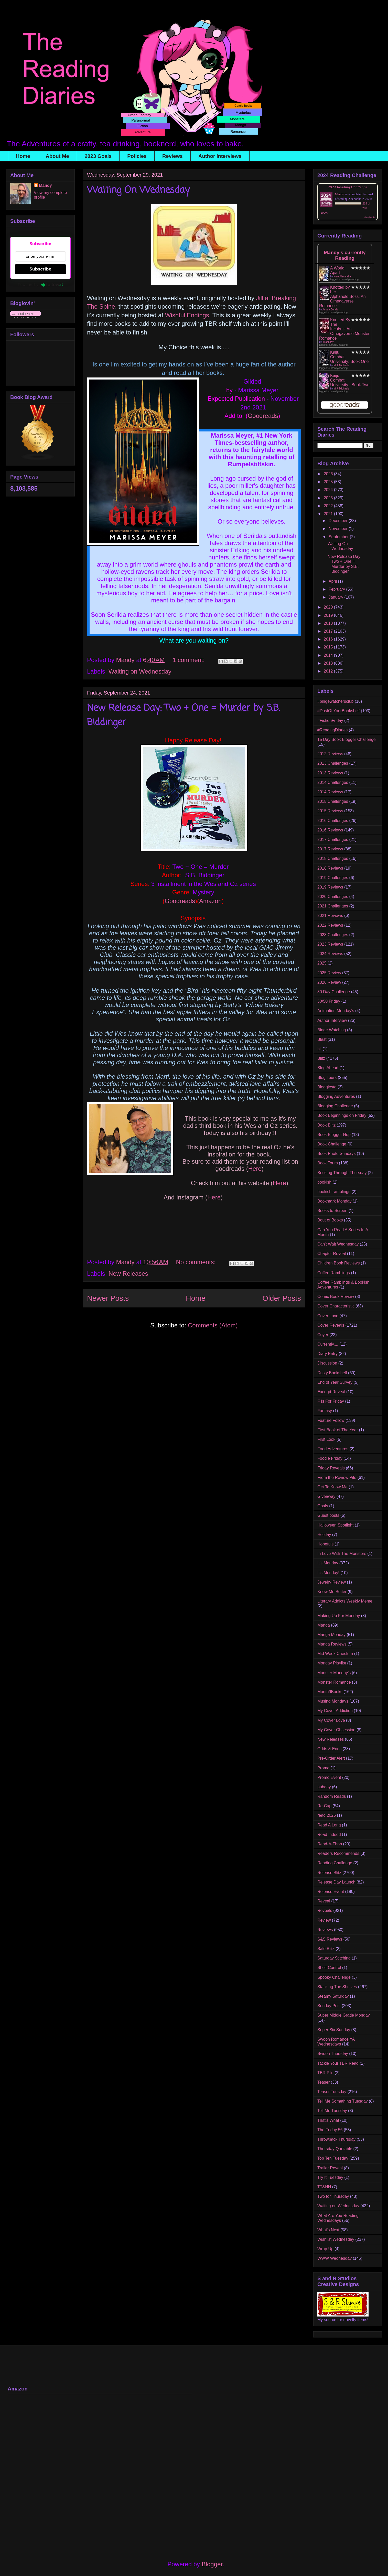 The height and width of the screenshot is (2576, 388). Describe the element at coordinates (332, 1644) in the screenshot. I see `Manga Reviews` at that location.